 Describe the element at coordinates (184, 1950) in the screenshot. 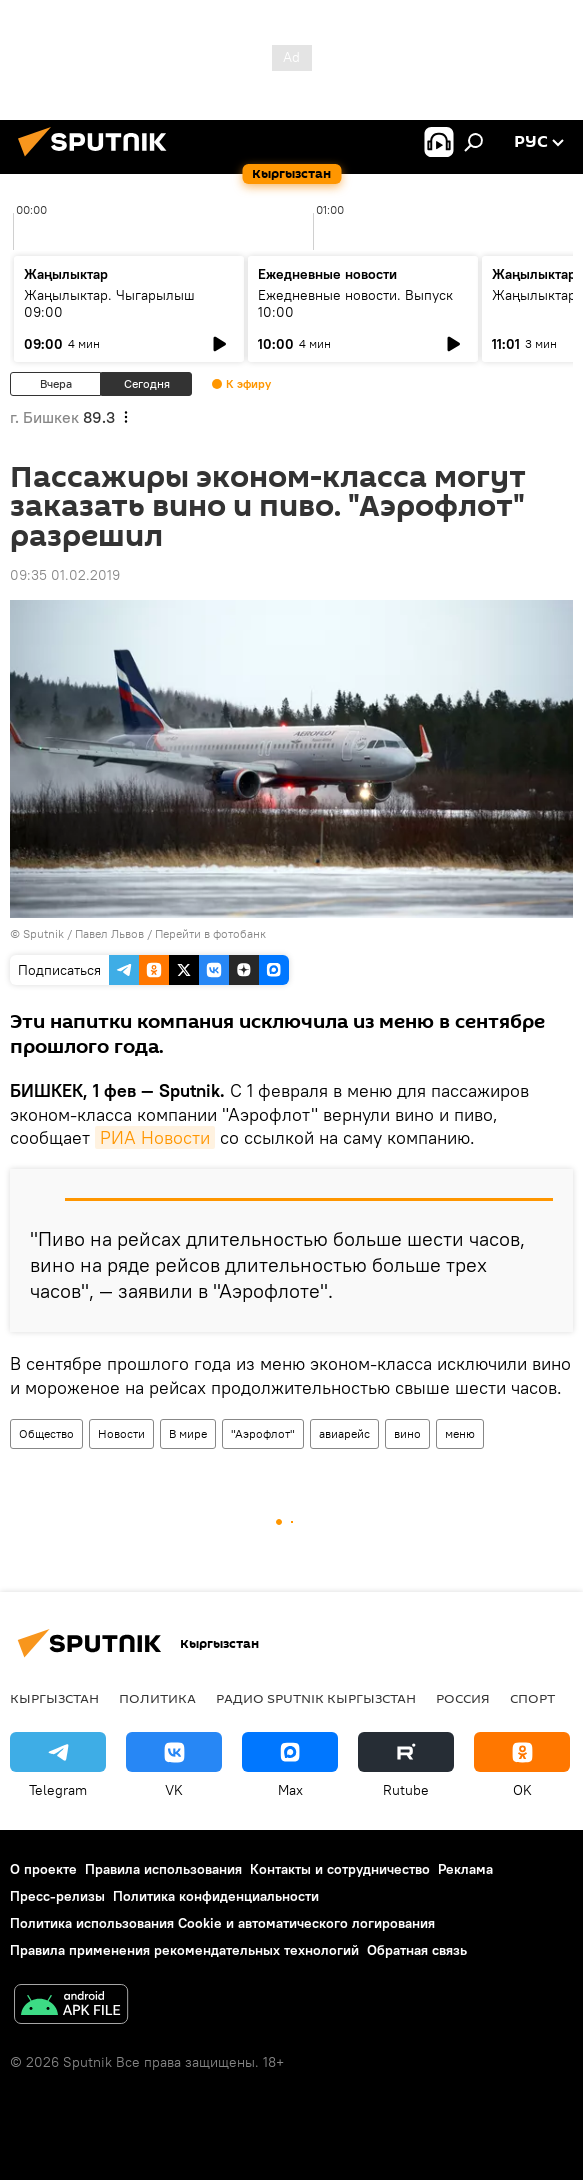

I see `Правила применения рекомендательных технологий` at that location.